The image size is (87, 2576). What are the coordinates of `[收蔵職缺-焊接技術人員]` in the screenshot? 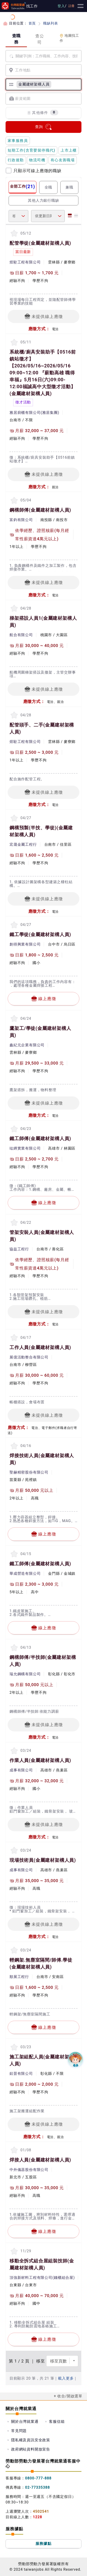 It's located at (14, 1445).